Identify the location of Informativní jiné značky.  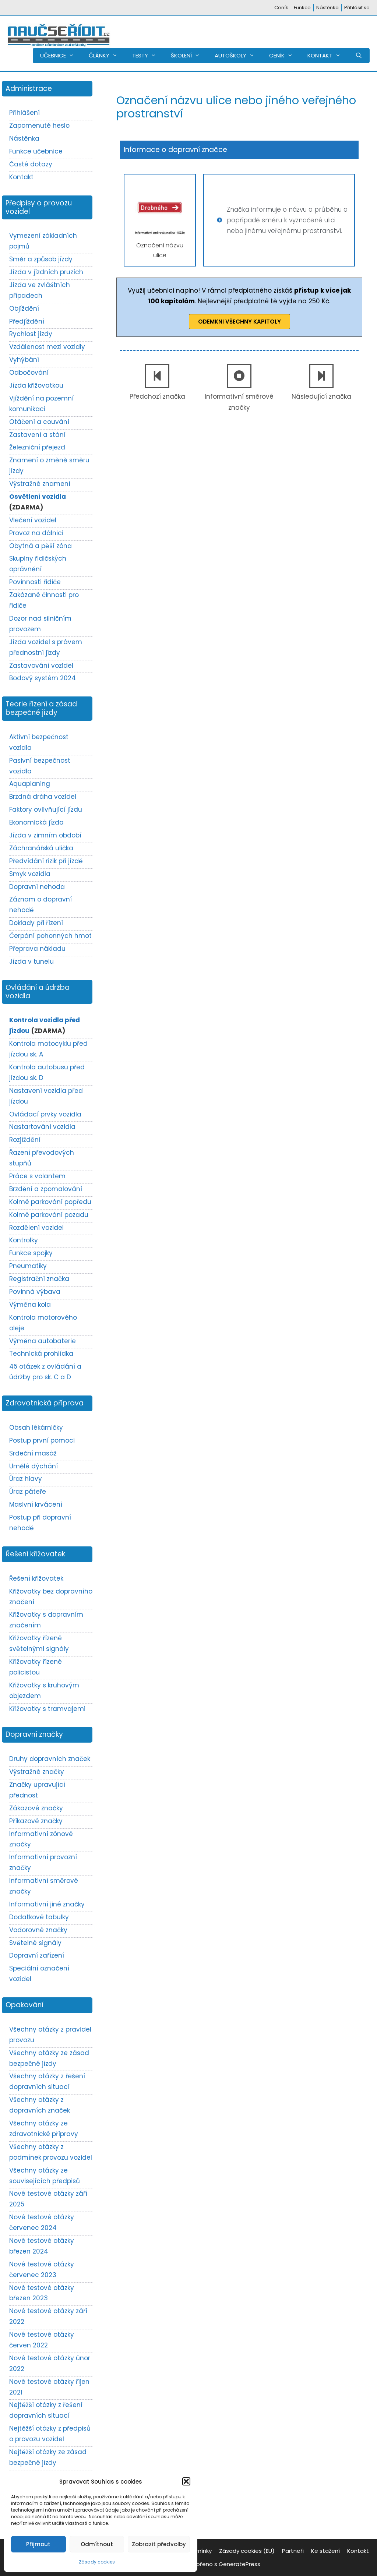
(47, 1904).